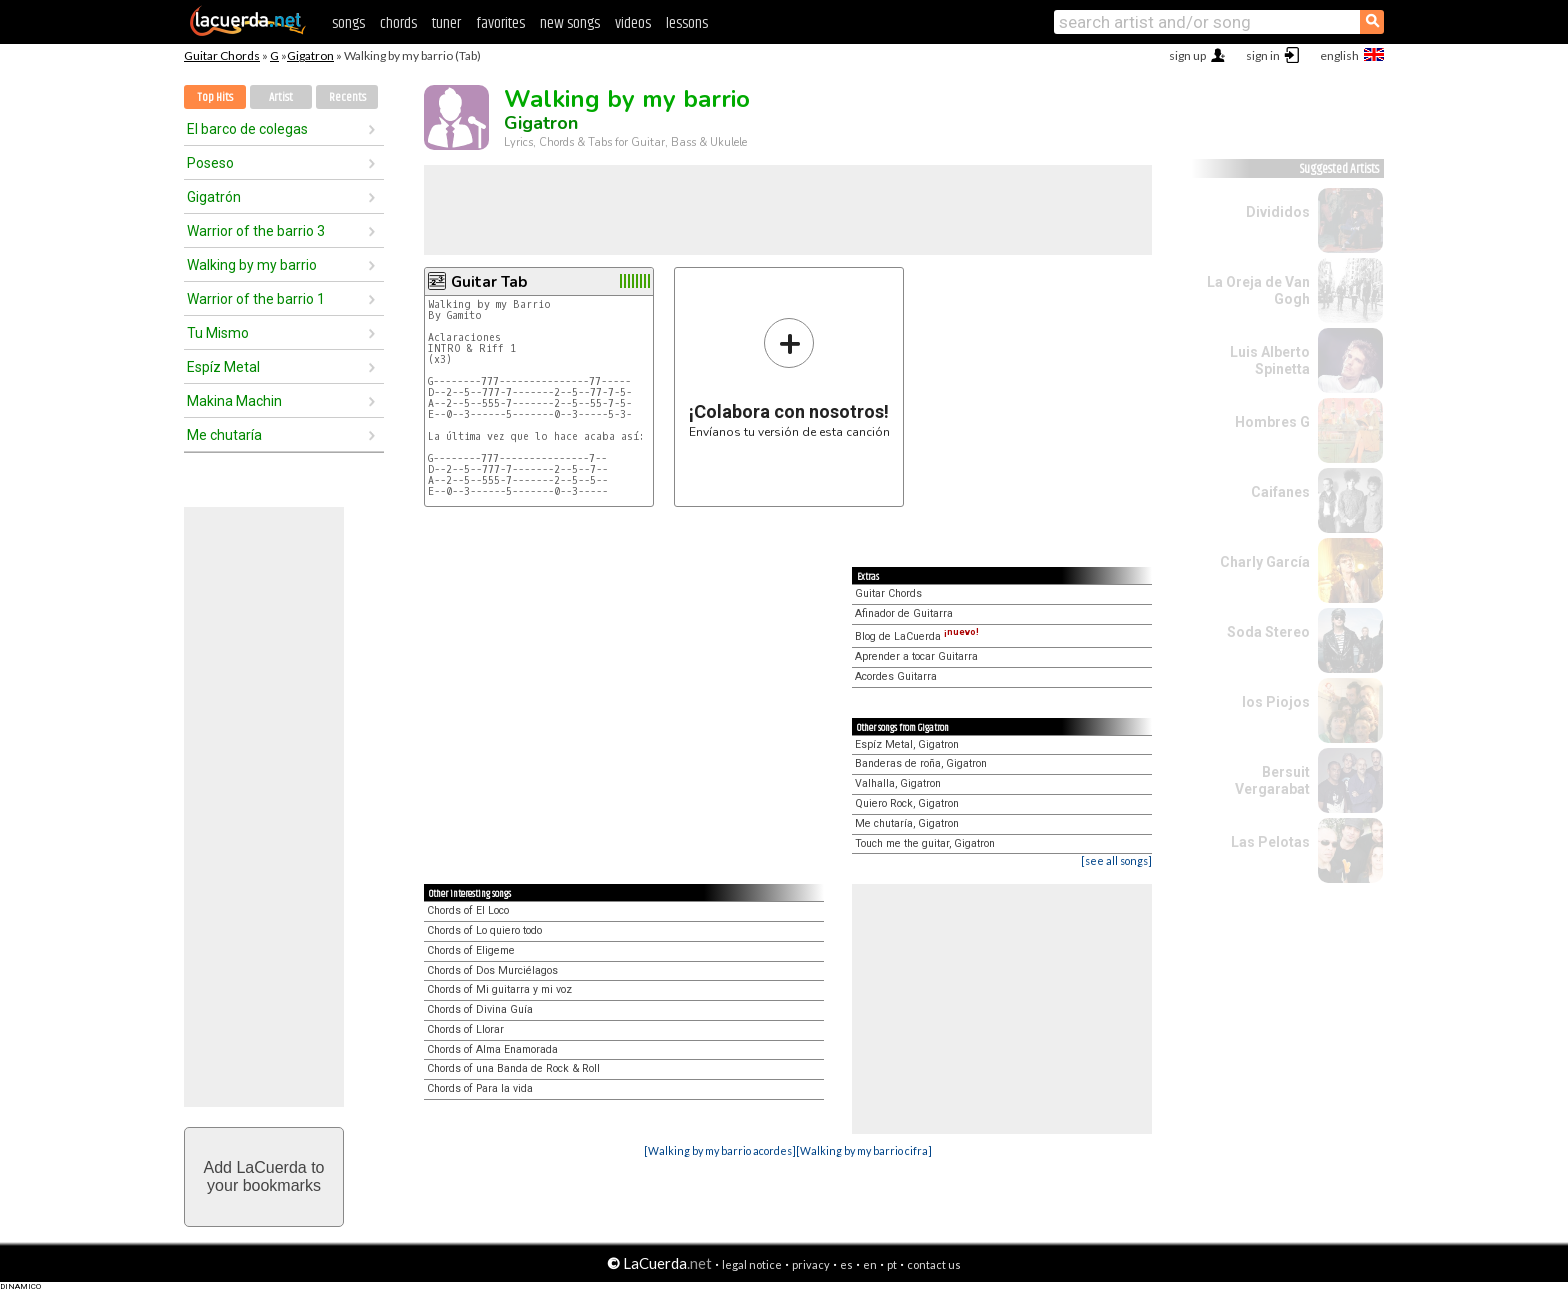 The width and height of the screenshot is (1568, 1292). I want to click on Chords of Lo quiero todo, so click(484, 930).